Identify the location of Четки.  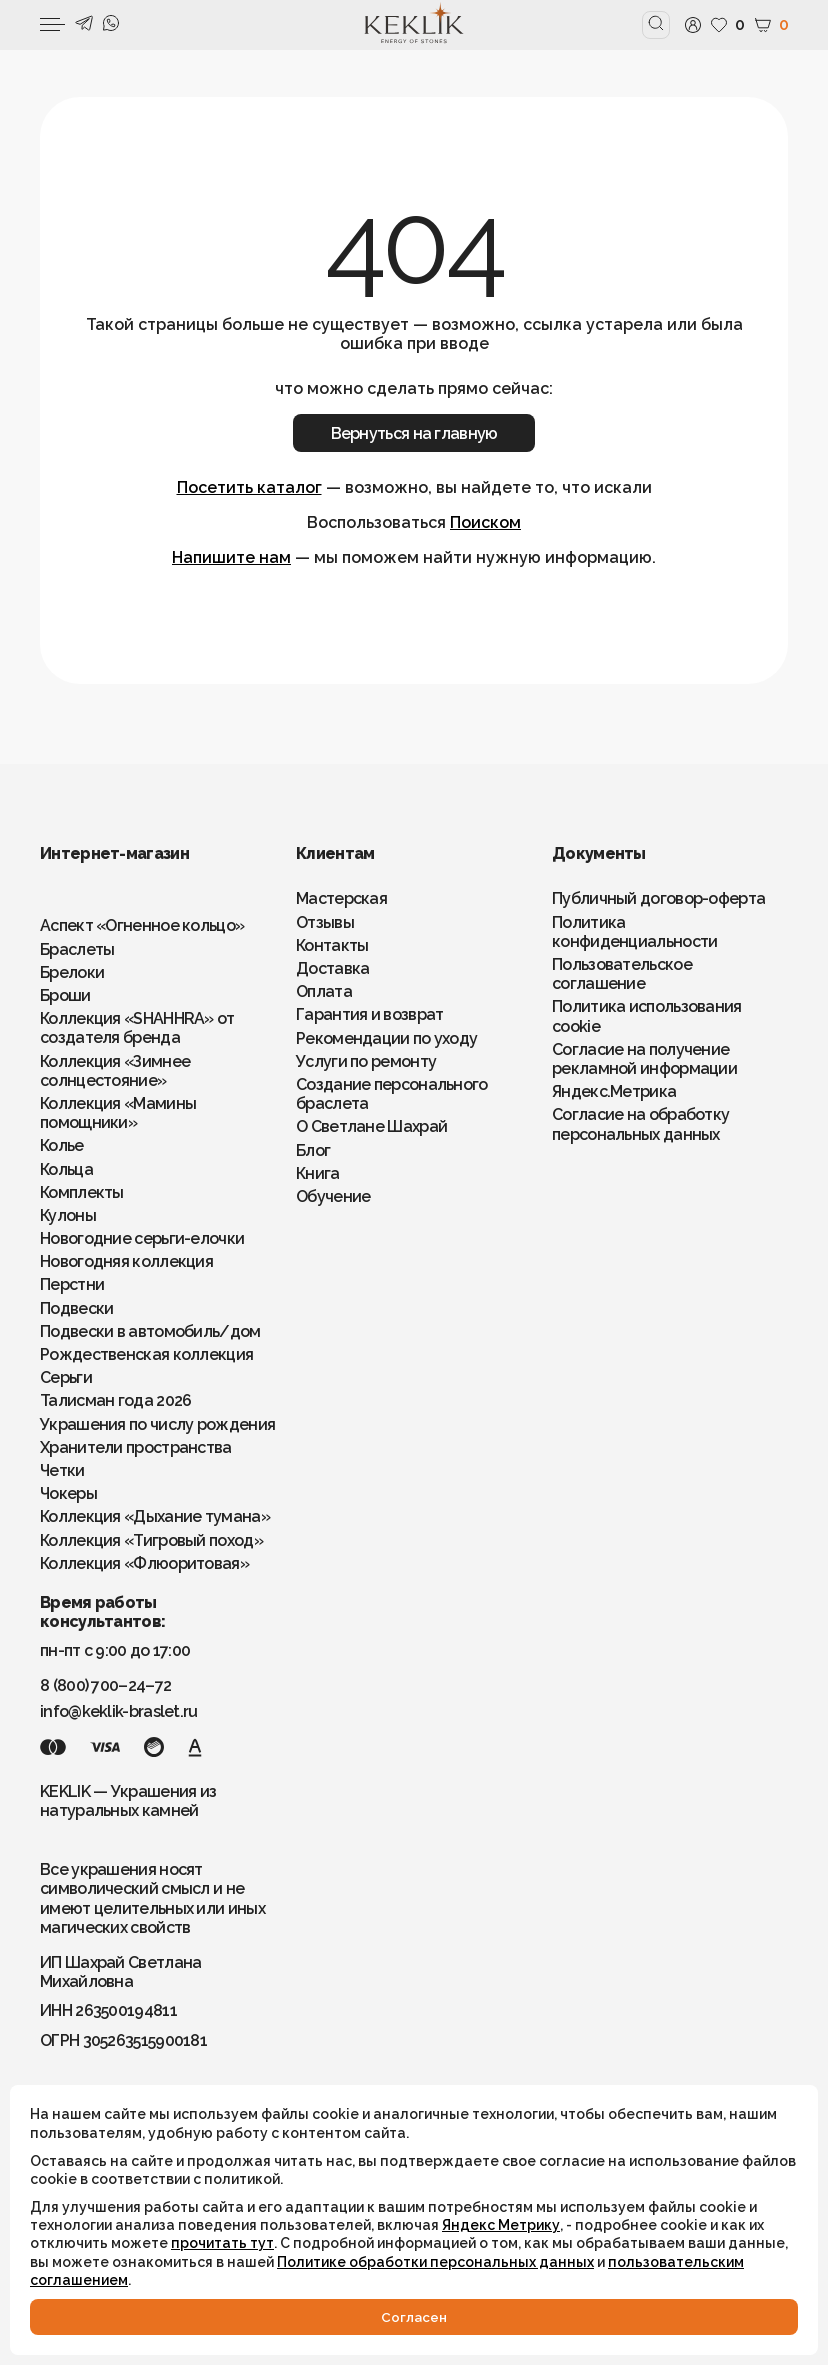
(62, 1470).